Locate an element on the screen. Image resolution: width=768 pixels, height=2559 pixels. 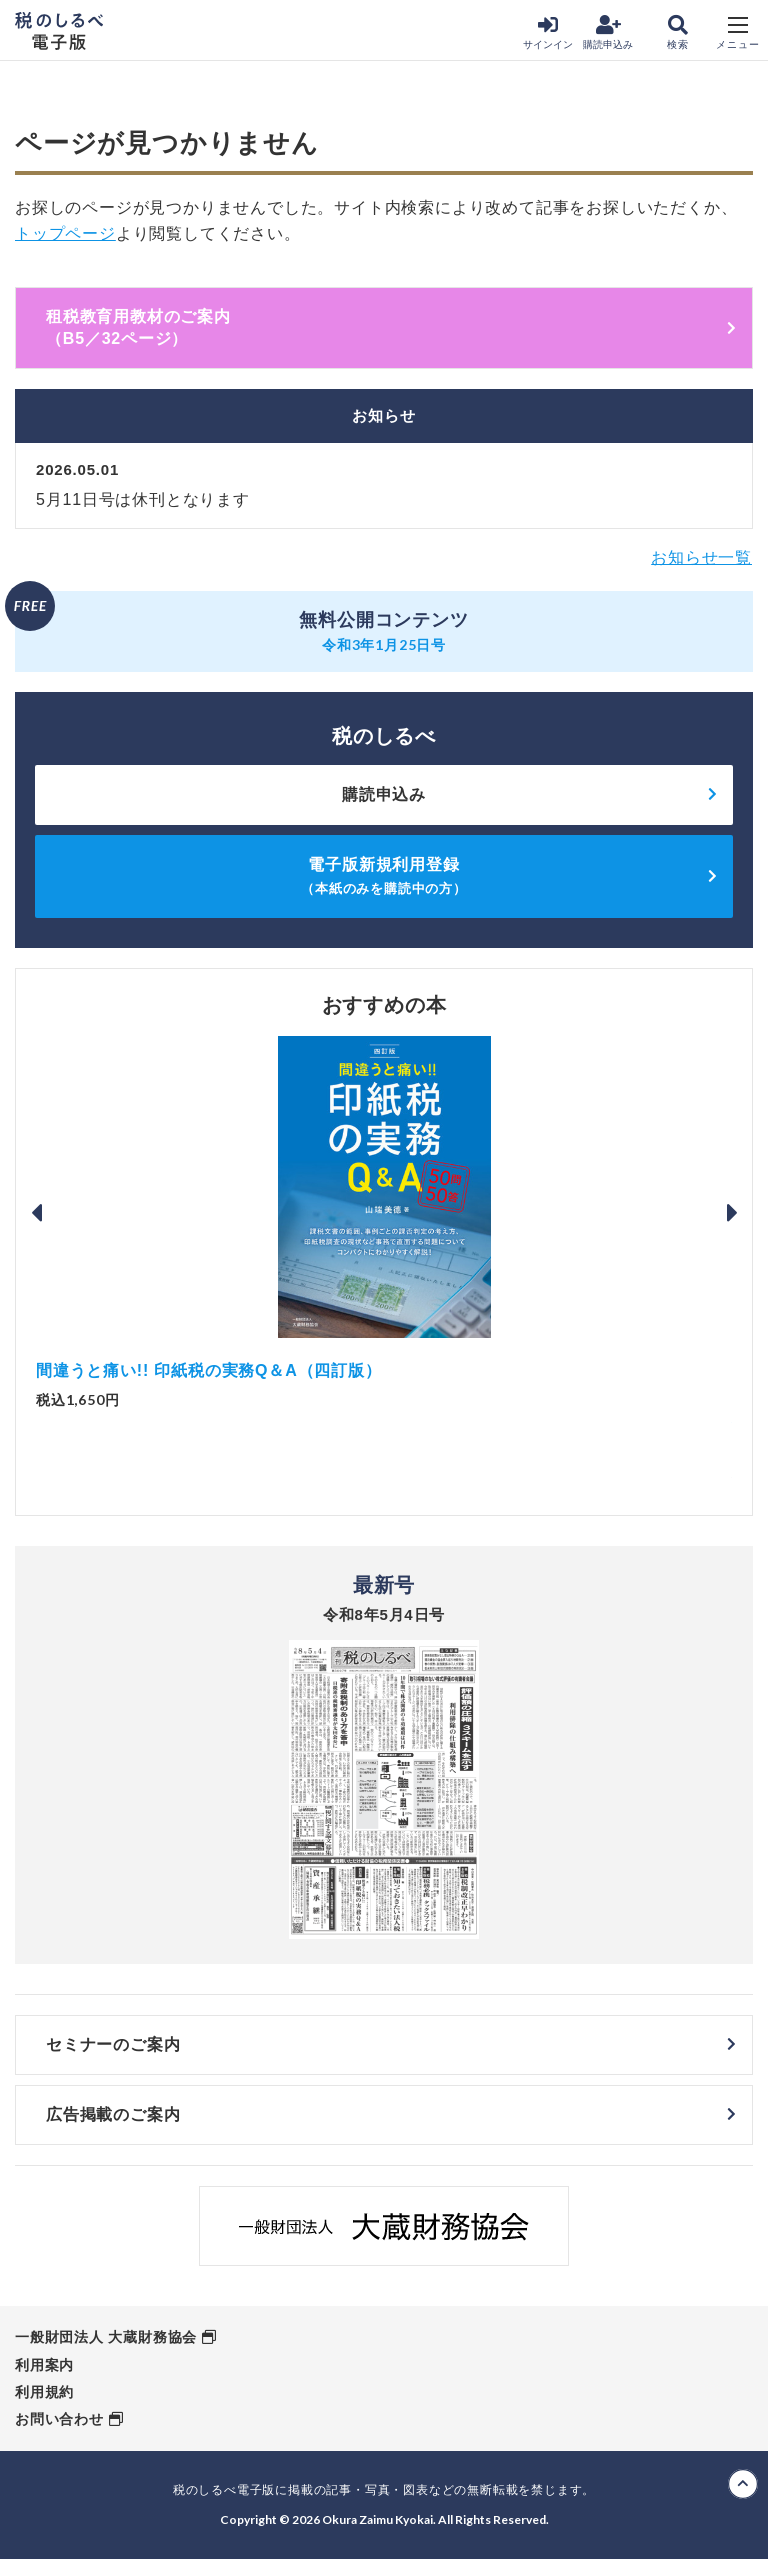
お問い合わせ is located at coordinates (59, 2419).